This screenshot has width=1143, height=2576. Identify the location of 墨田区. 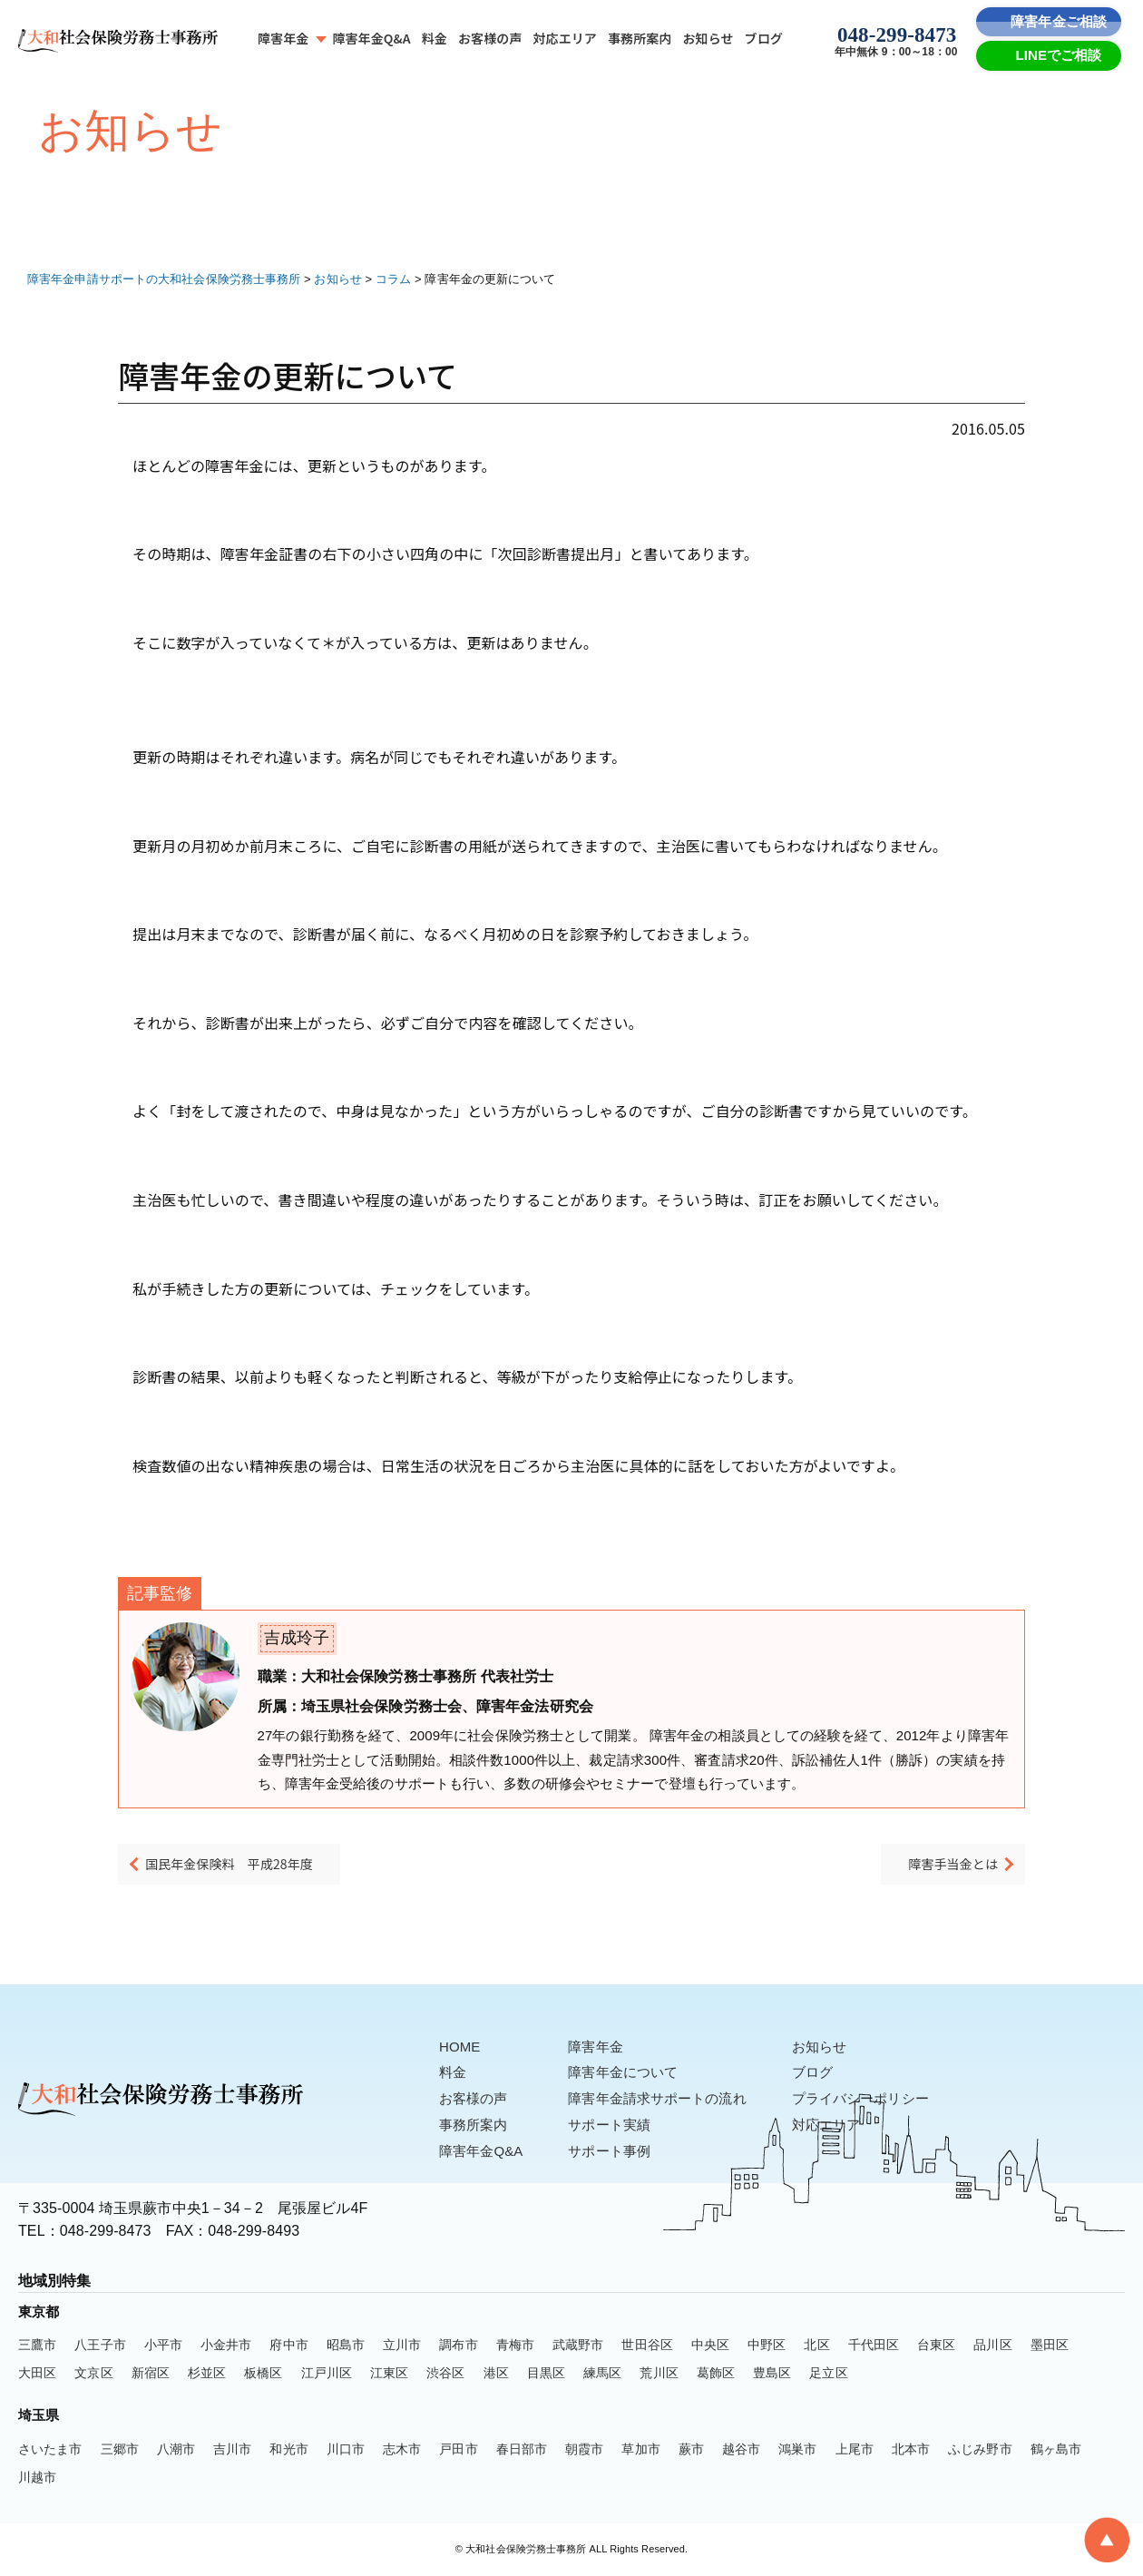
(1050, 2346).